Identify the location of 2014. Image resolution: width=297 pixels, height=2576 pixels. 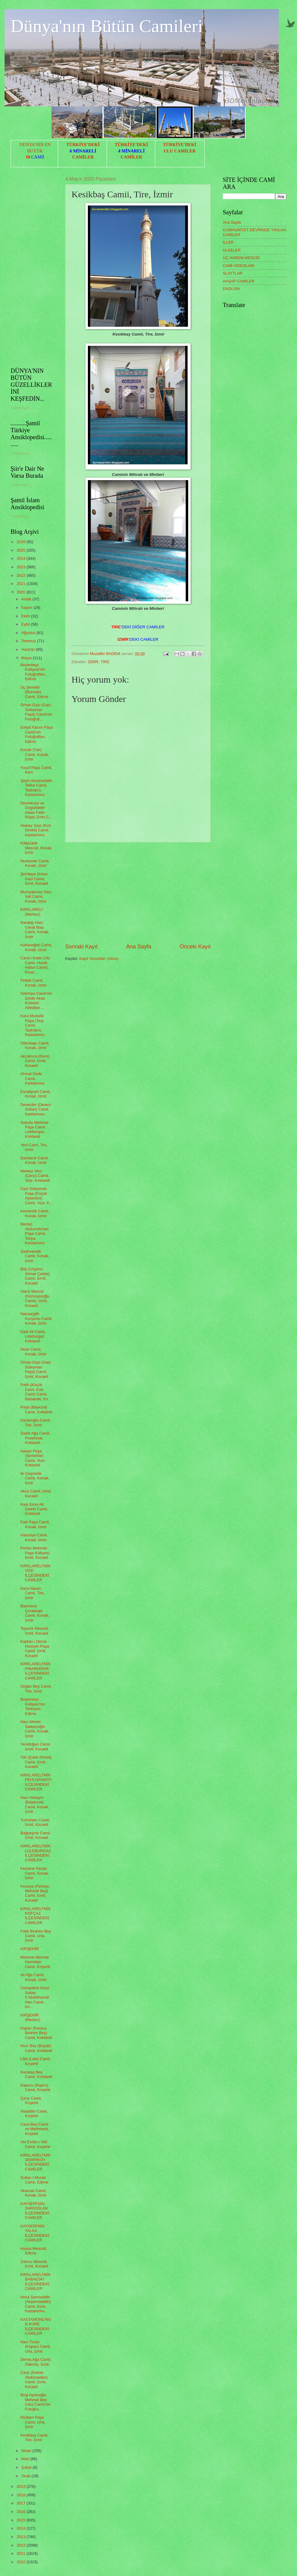
(21, 2528).